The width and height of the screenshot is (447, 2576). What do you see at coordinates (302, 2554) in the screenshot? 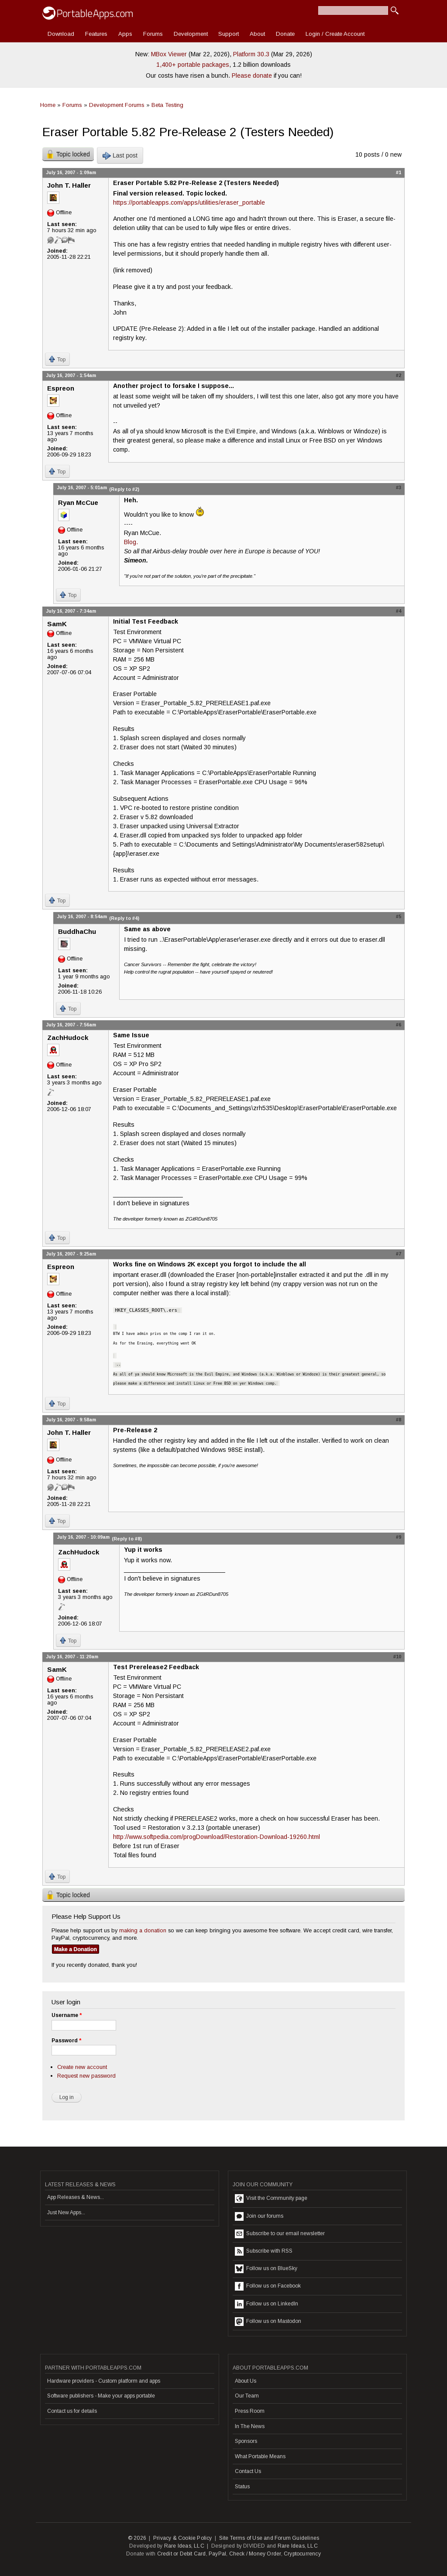
I see `Cryptocurrency` at bounding box center [302, 2554].